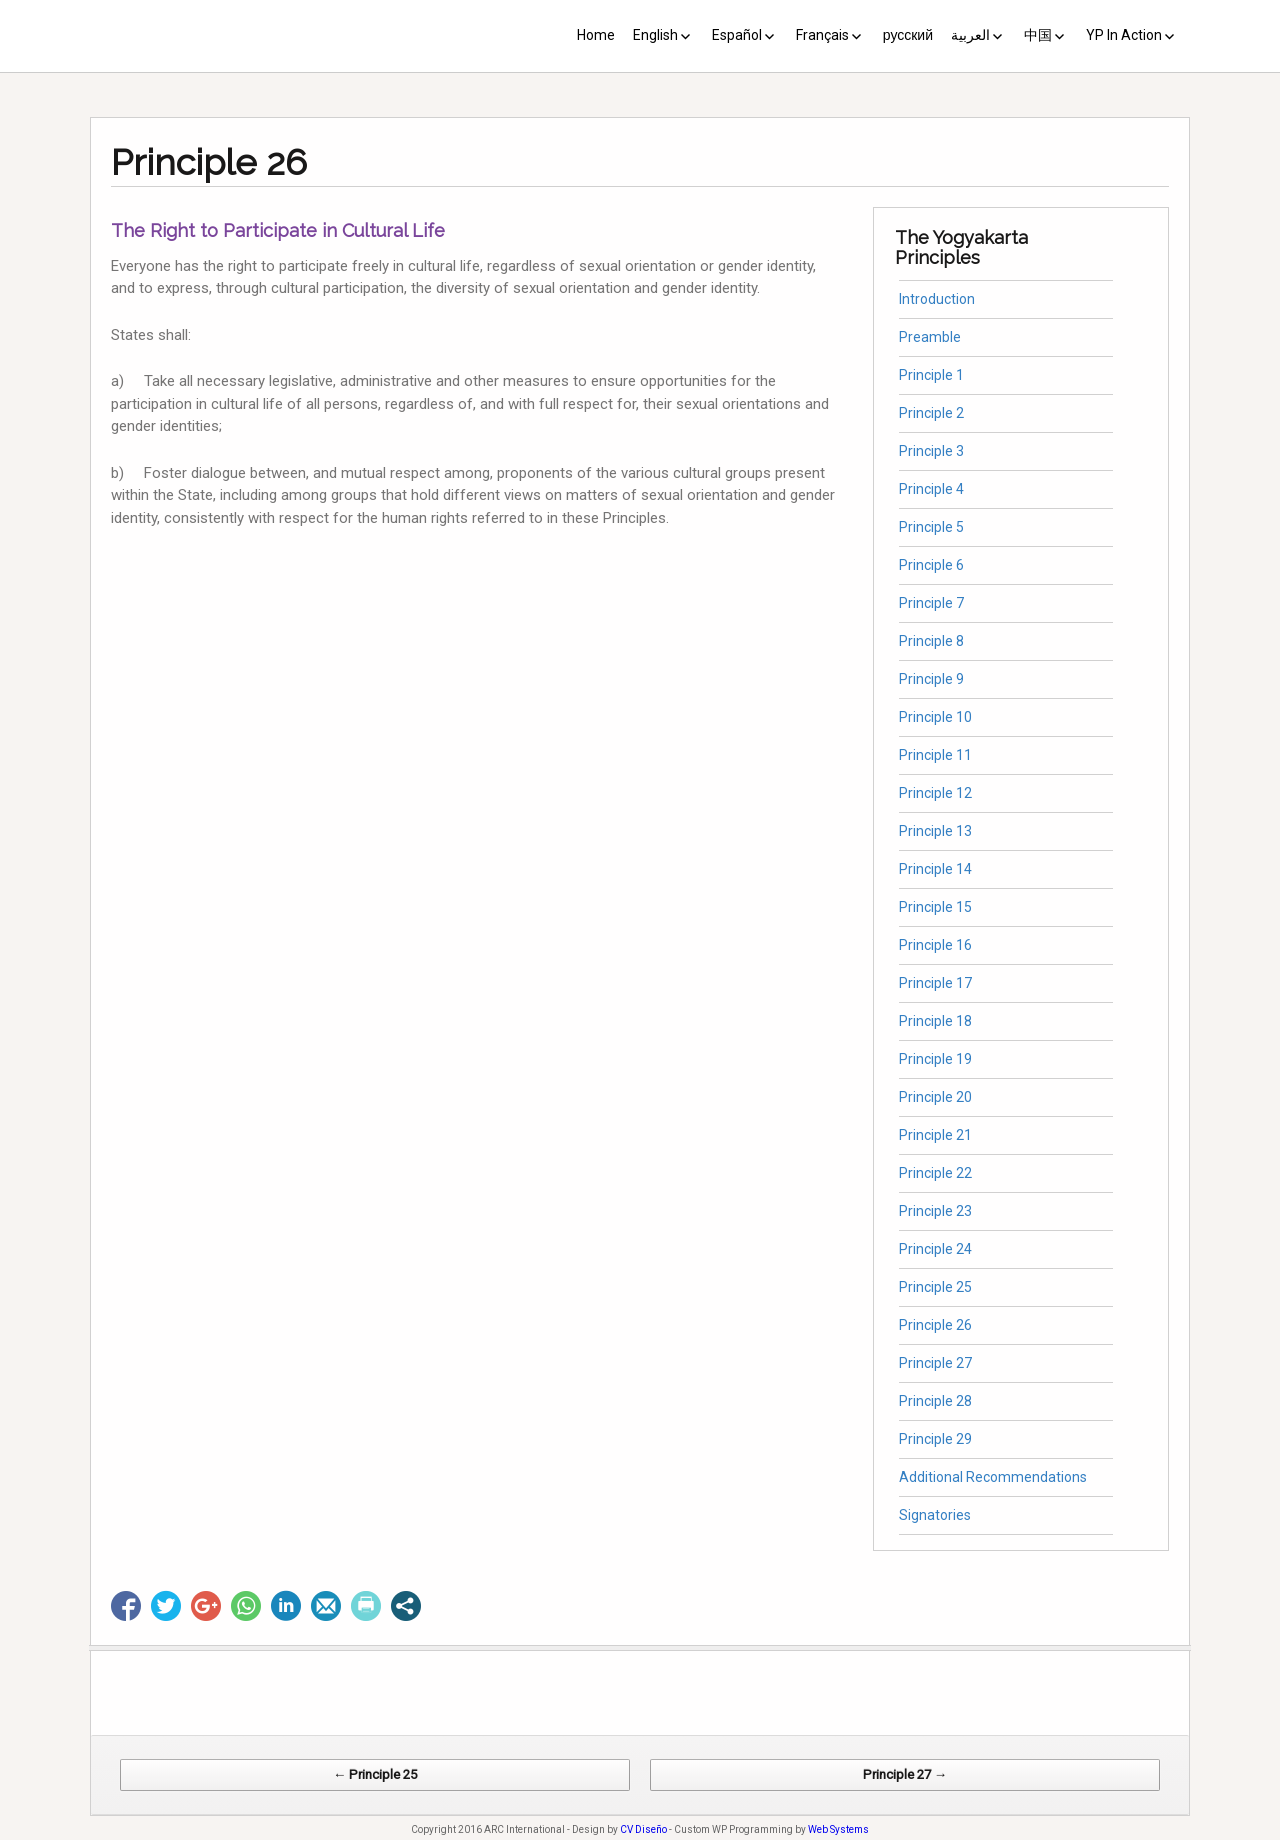 Image resolution: width=1280 pixels, height=1840 pixels. What do you see at coordinates (935, 1173) in the screenshot?
I see `Principle 22` at bounding box center [935, 1173].